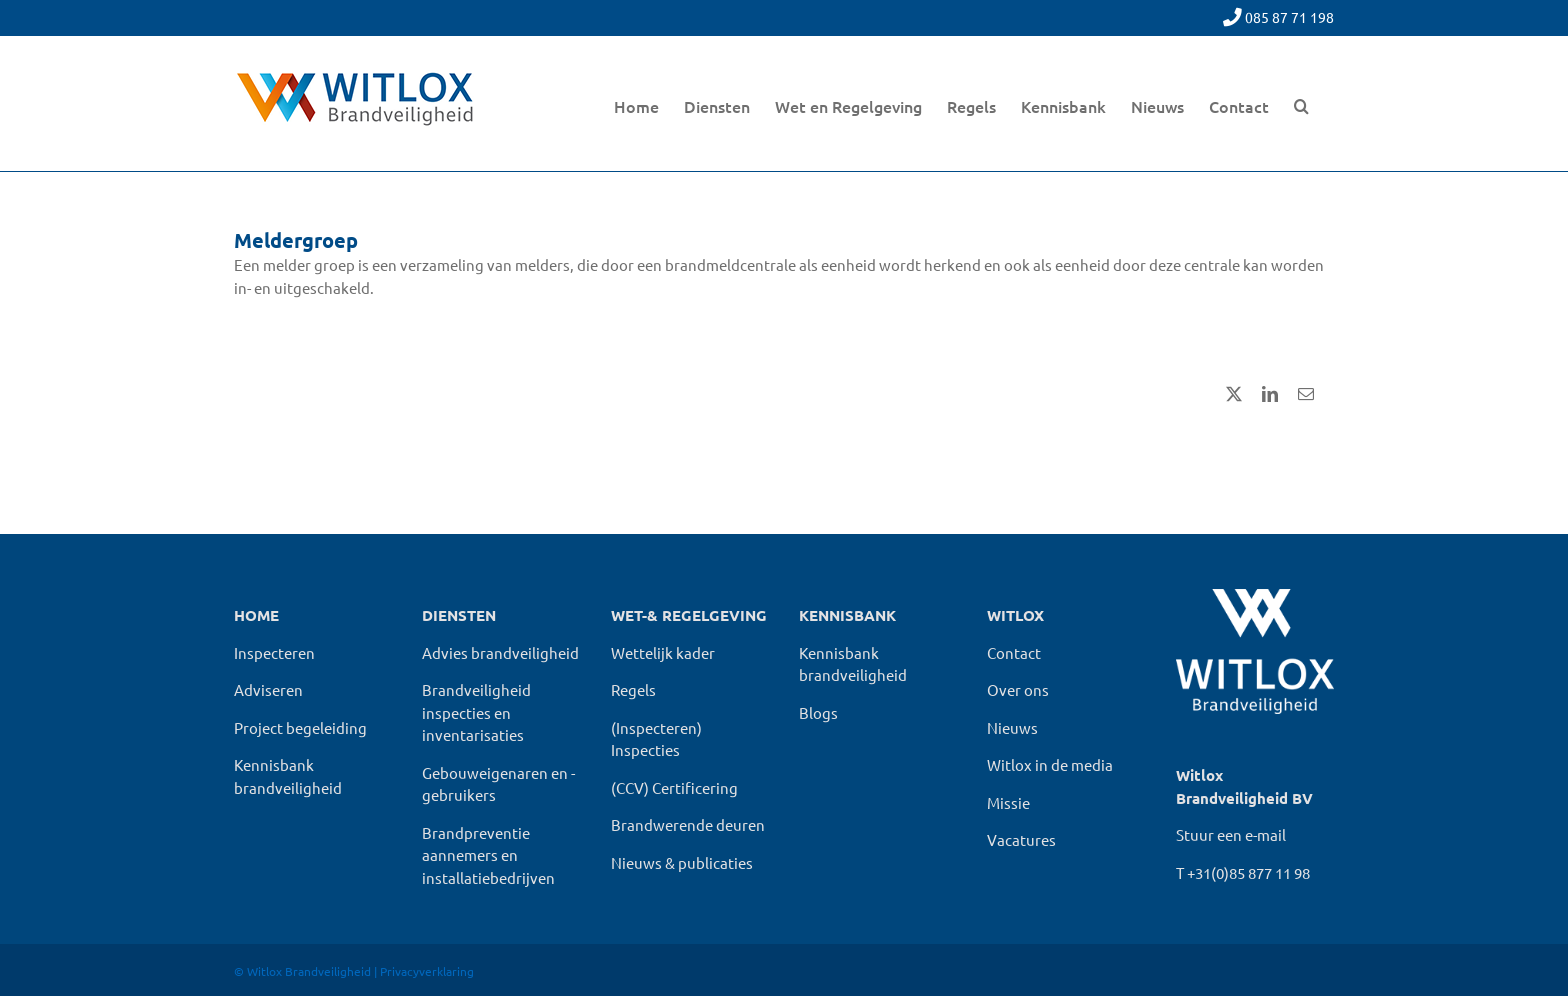 The height and width of the screenshot is (996, 1568). I want to click on Brandwerende deuren, so click(688, 824).